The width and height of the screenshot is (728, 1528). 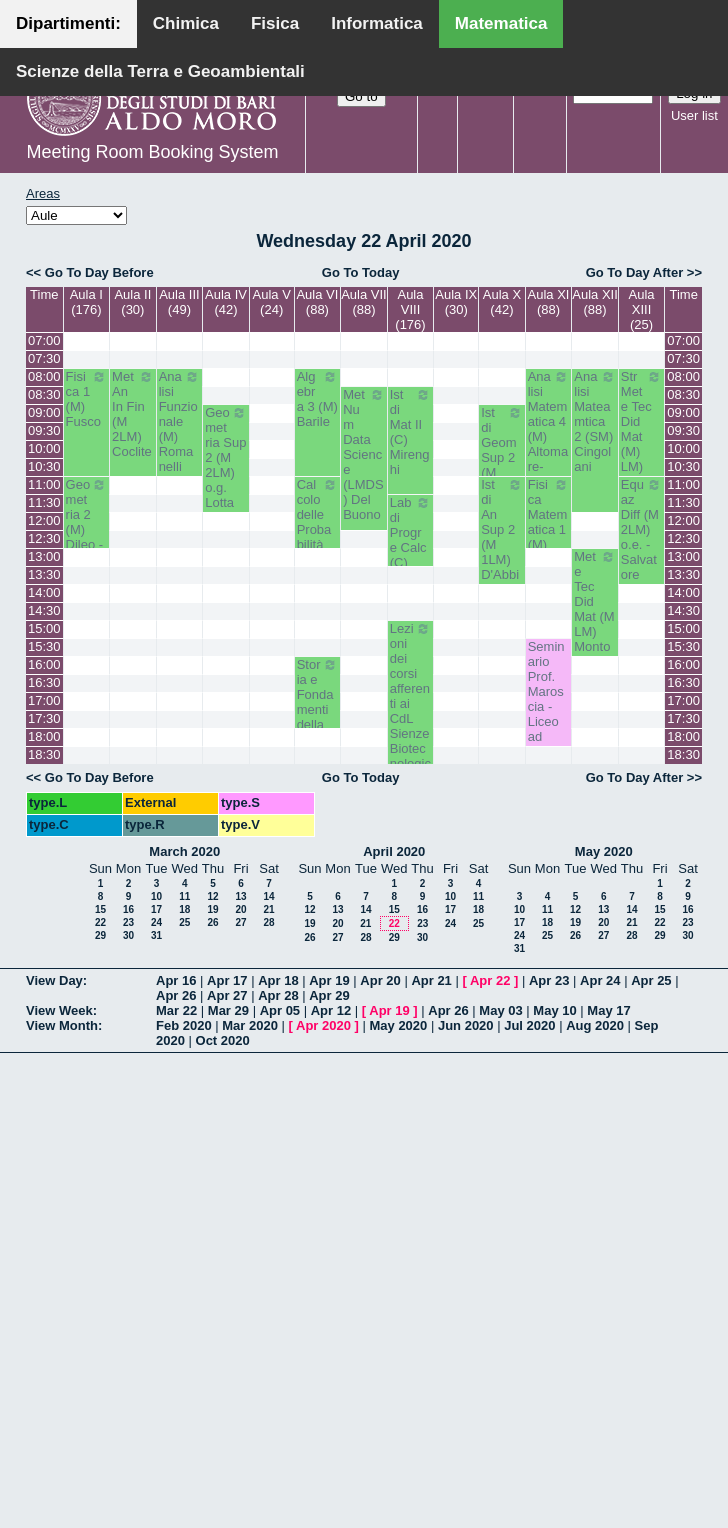 I want to click on Apr 2020, so click(x=323, y=1025).